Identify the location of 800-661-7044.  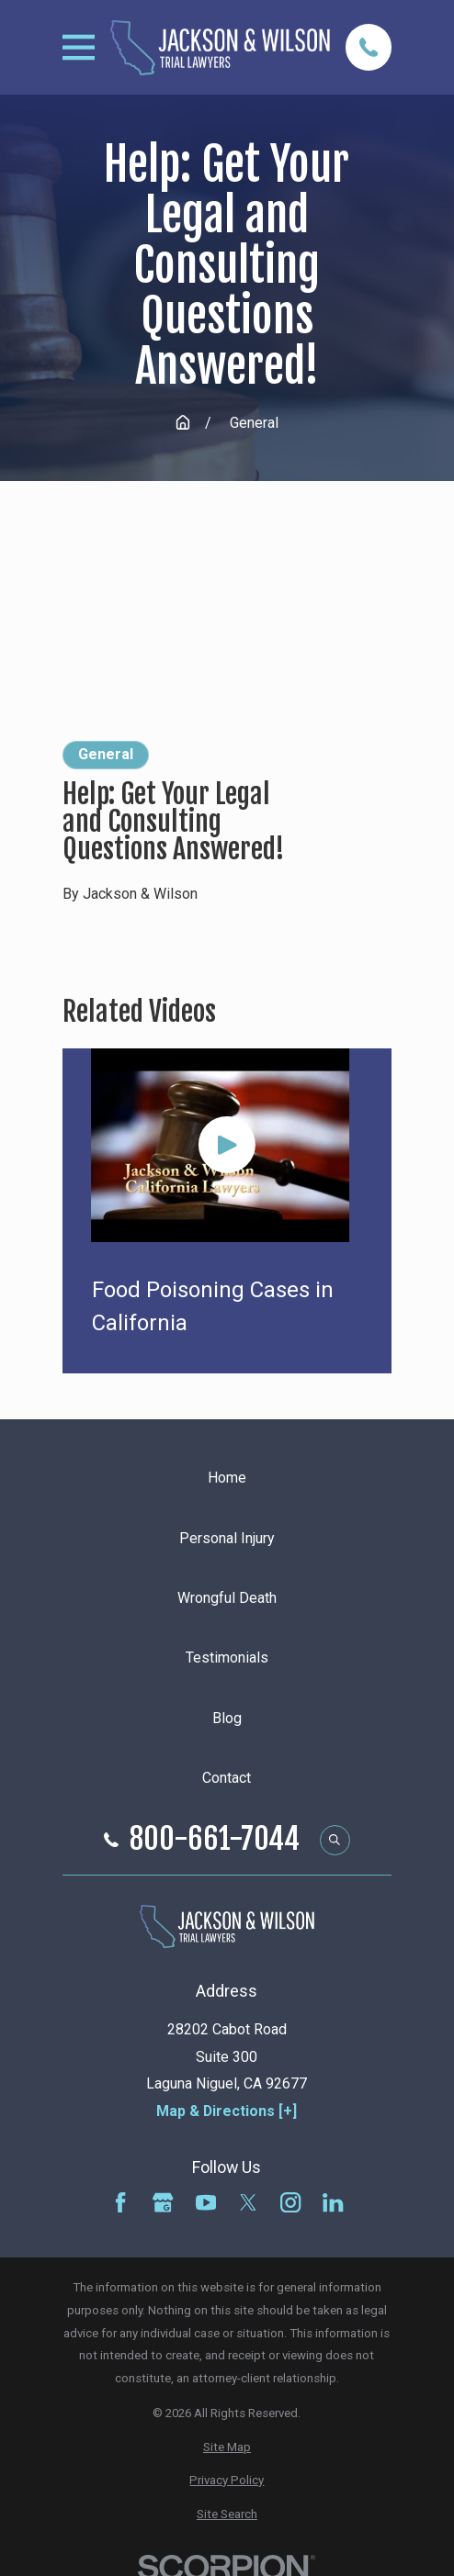
(215, 1839).